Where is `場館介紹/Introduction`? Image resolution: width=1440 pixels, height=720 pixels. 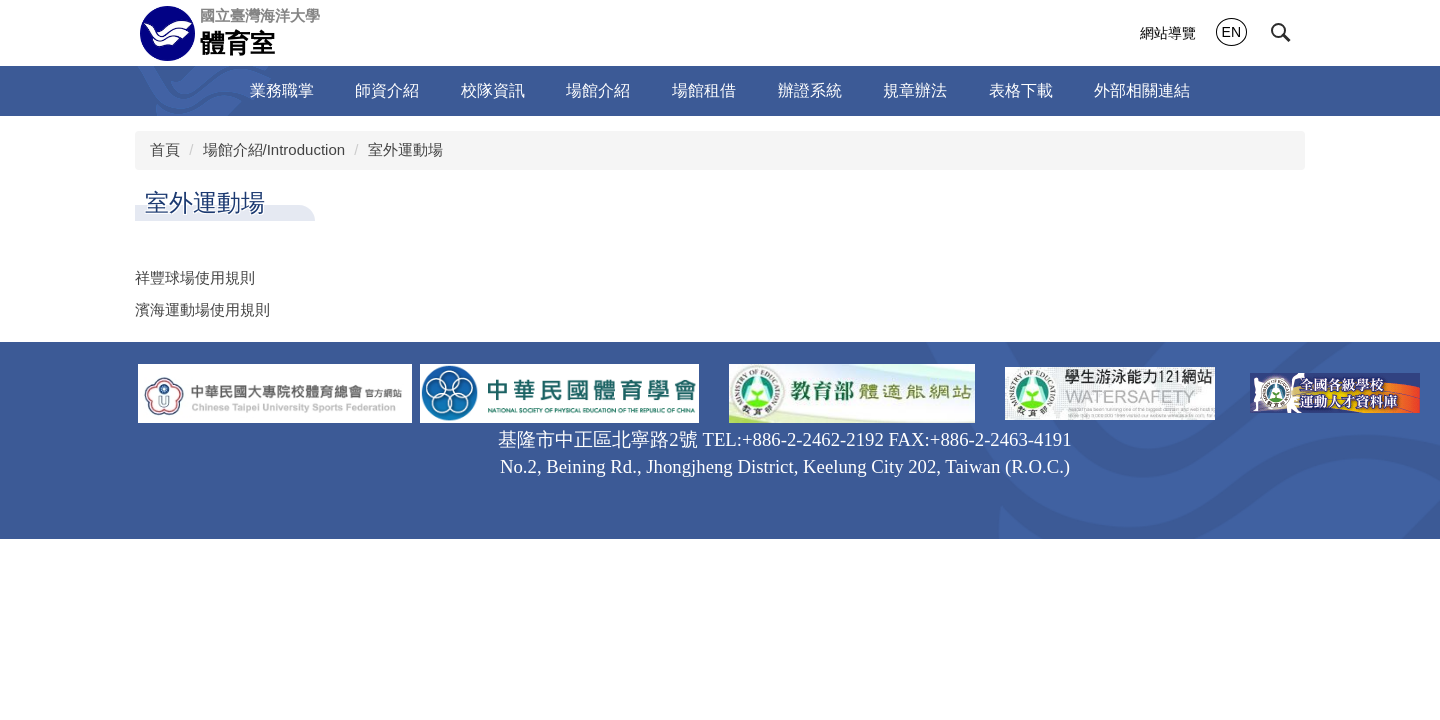 場館介紹/Introduction is located at coordinates (274, 149).